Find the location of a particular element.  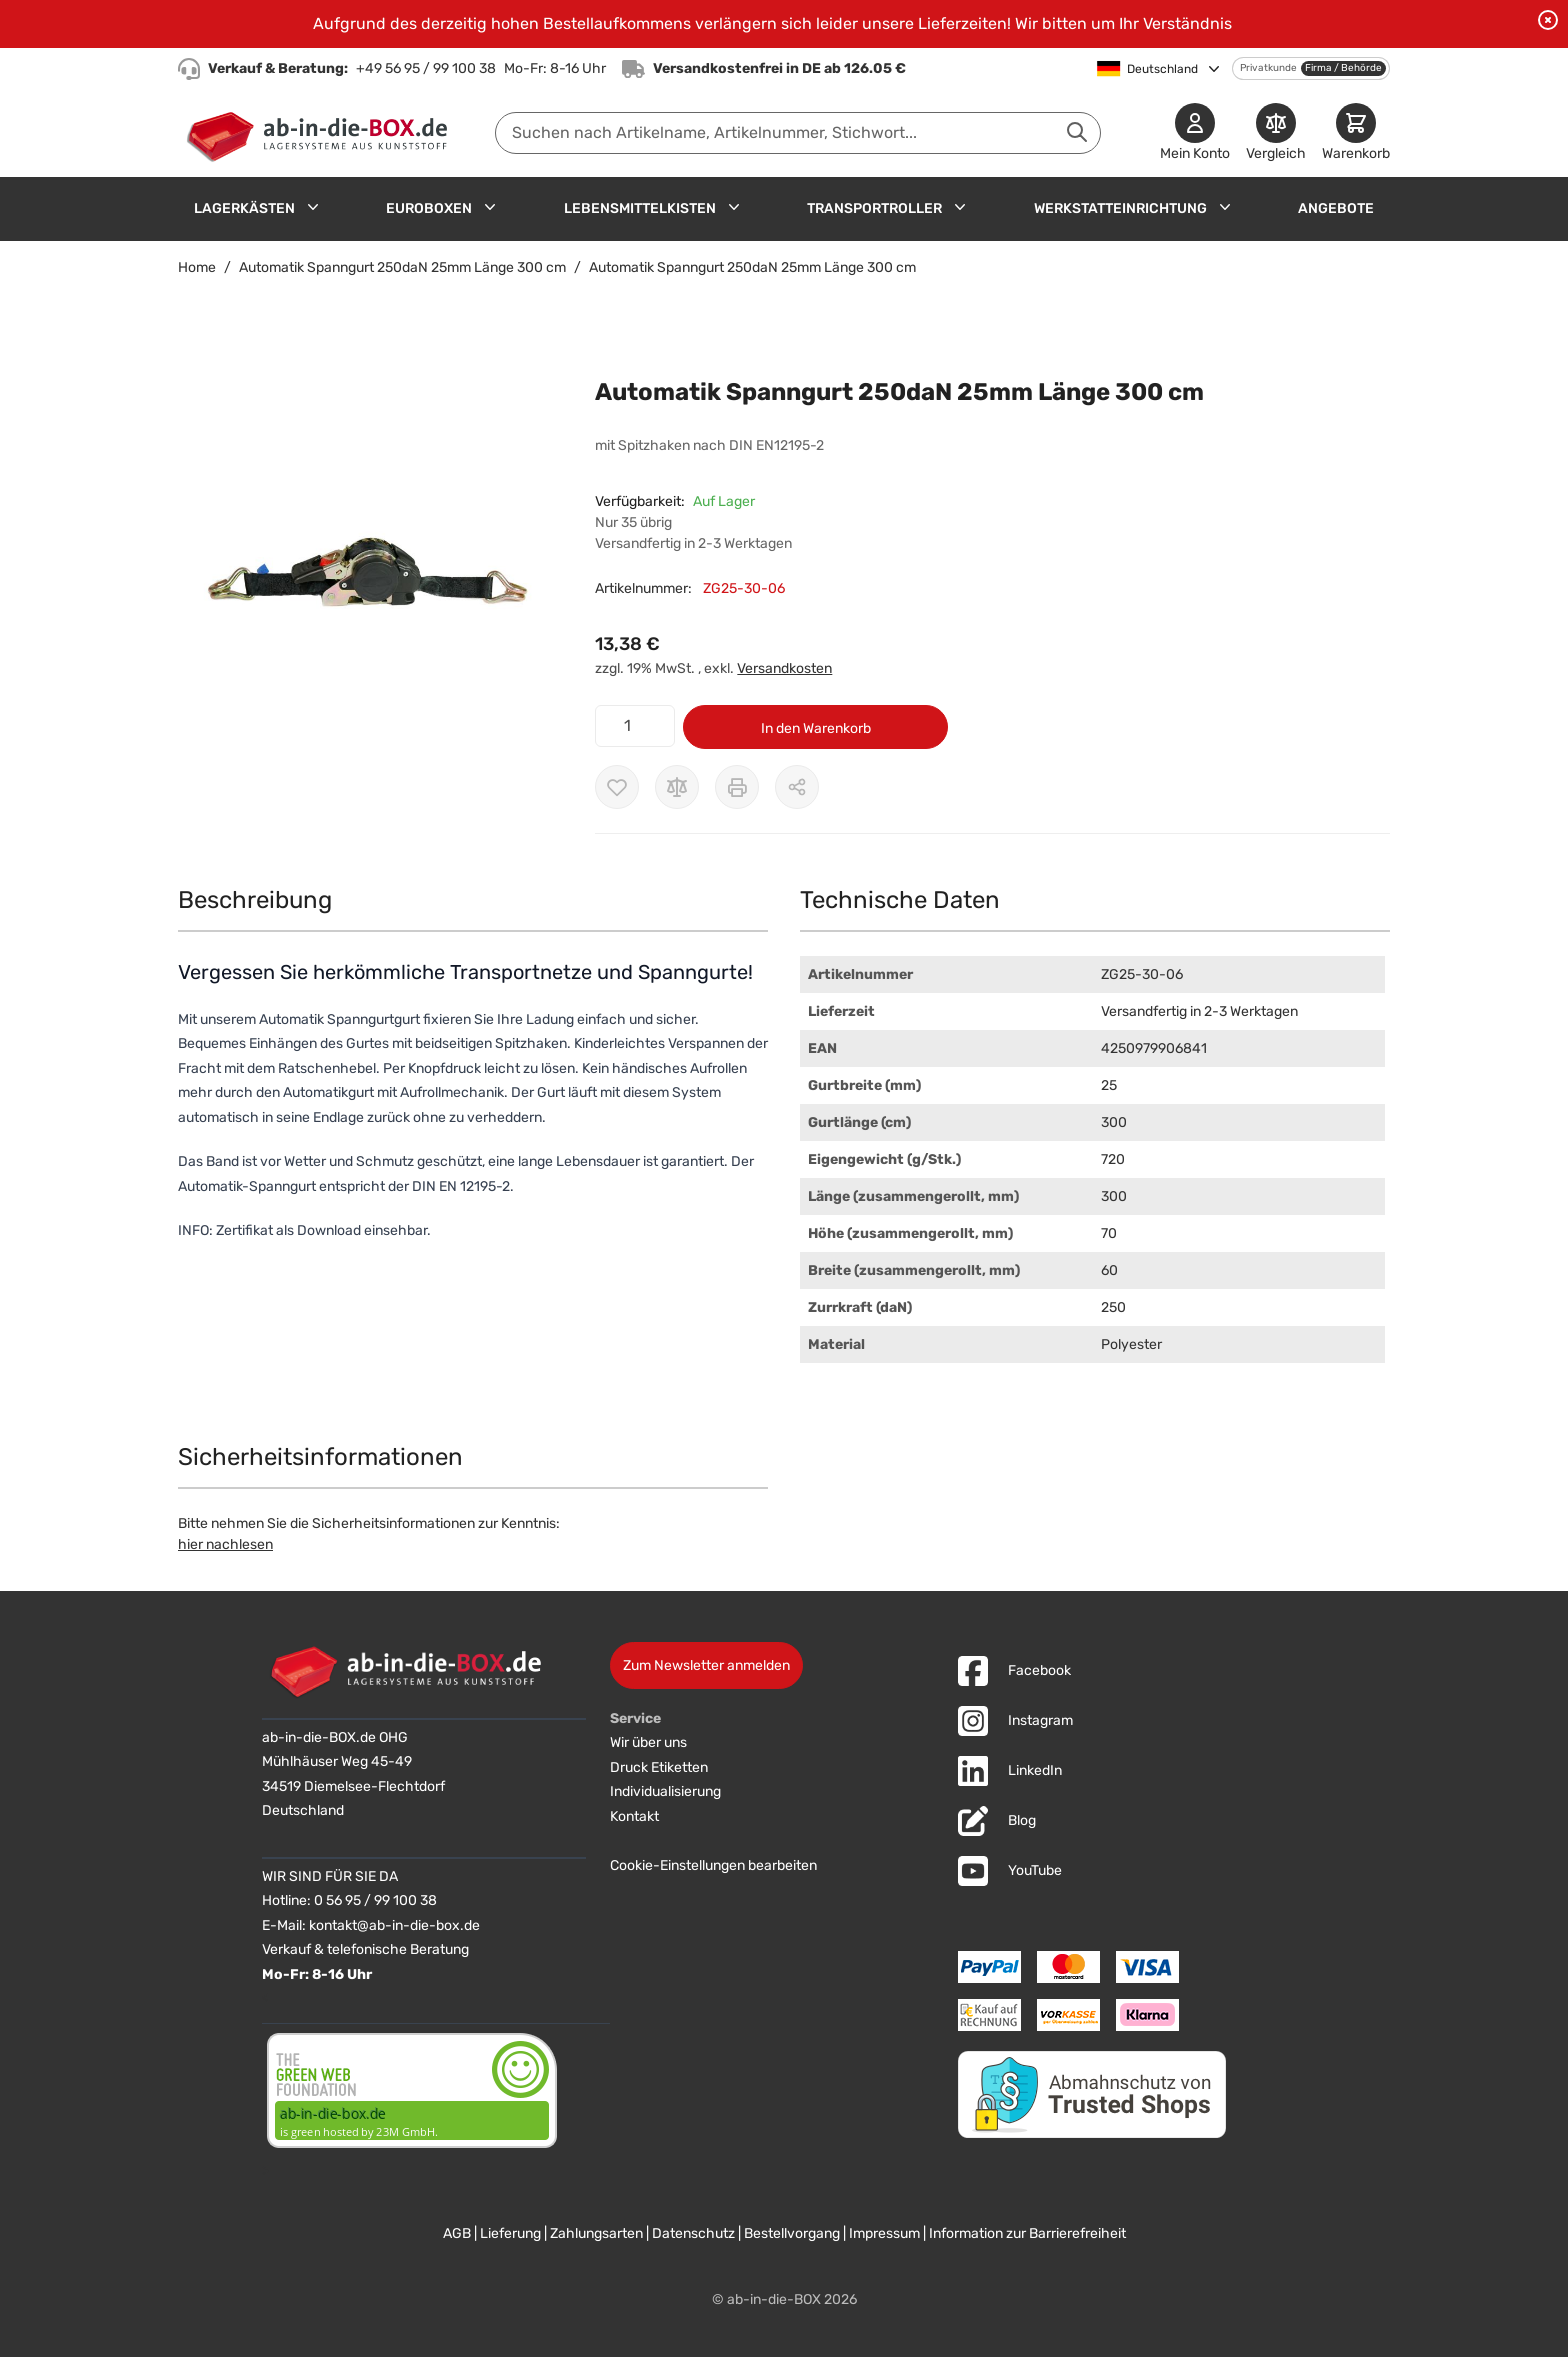

[Drucken] is located at coordinates (737, 787).